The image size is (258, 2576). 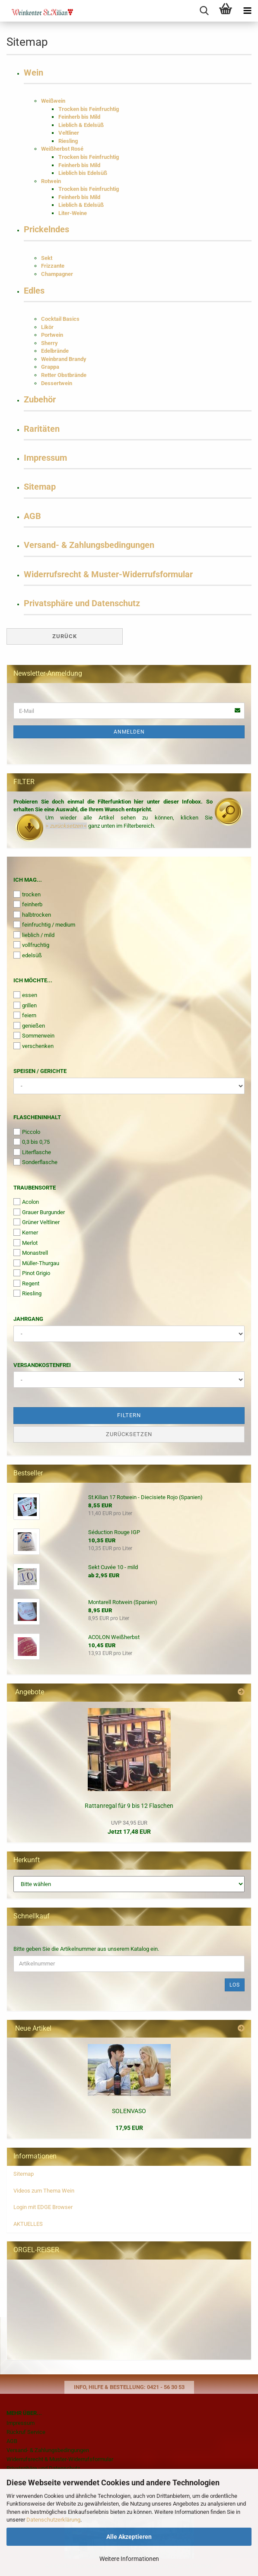 I want to click on Acolon, so click(x=26, y=1201).